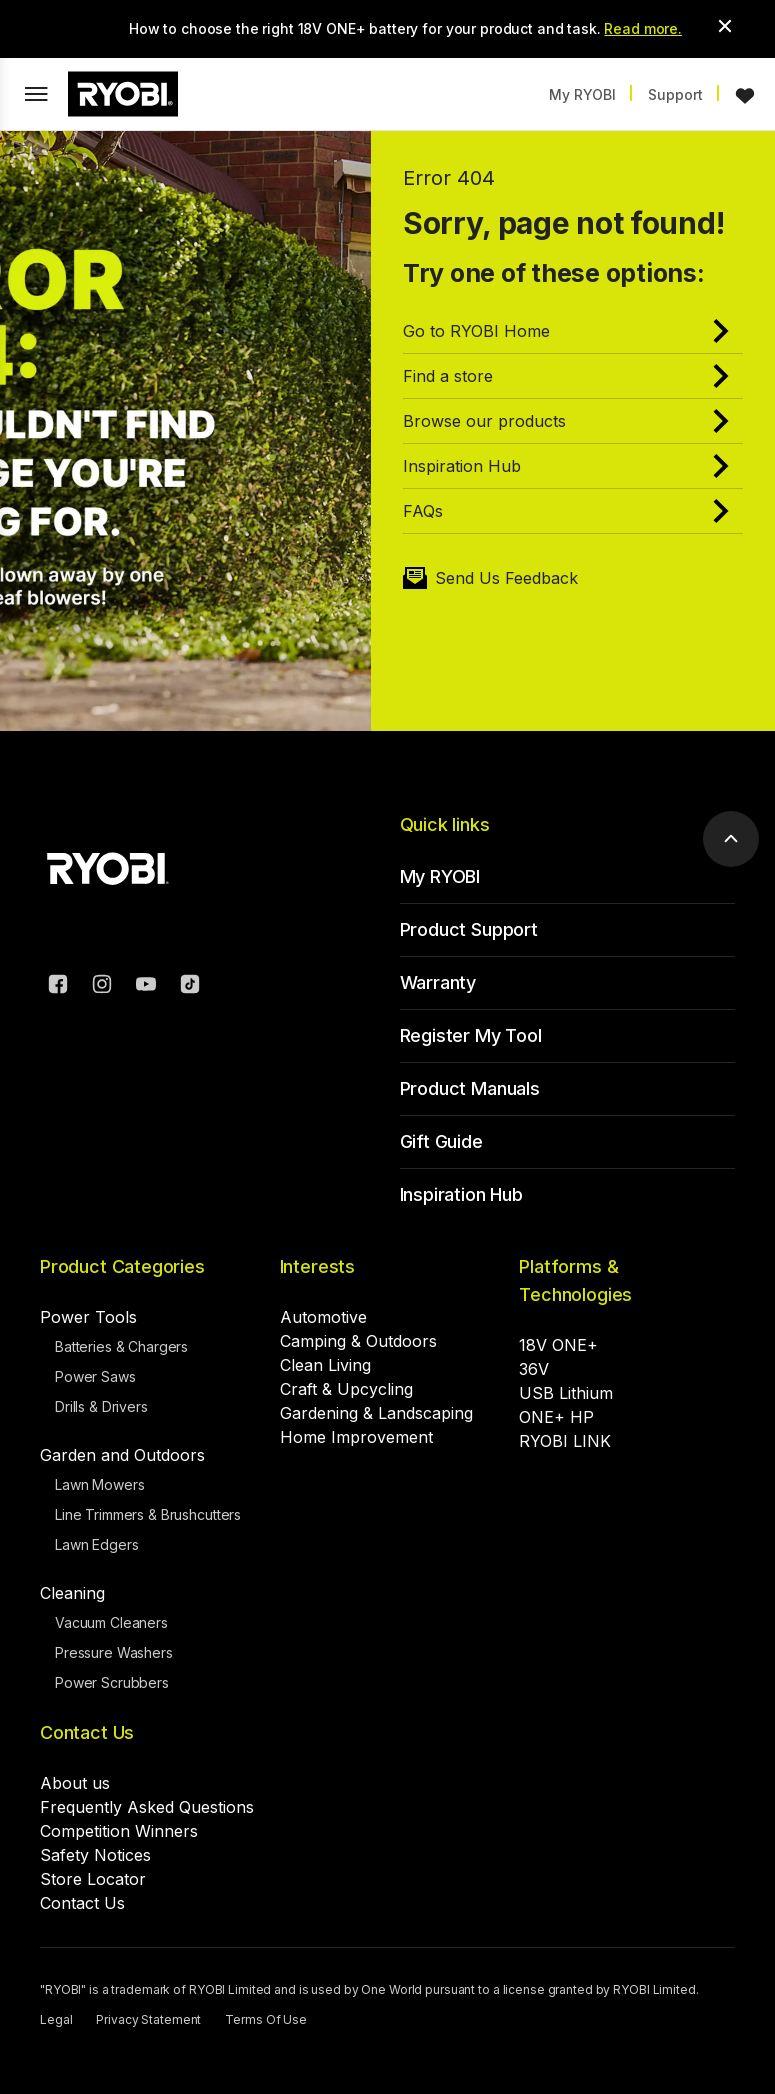 This screenshot has width=775, height=2094. What do you see at coordinates (102, 987) in the screenshot?
I see `[Instagram]` at bounding box center [102, 987].